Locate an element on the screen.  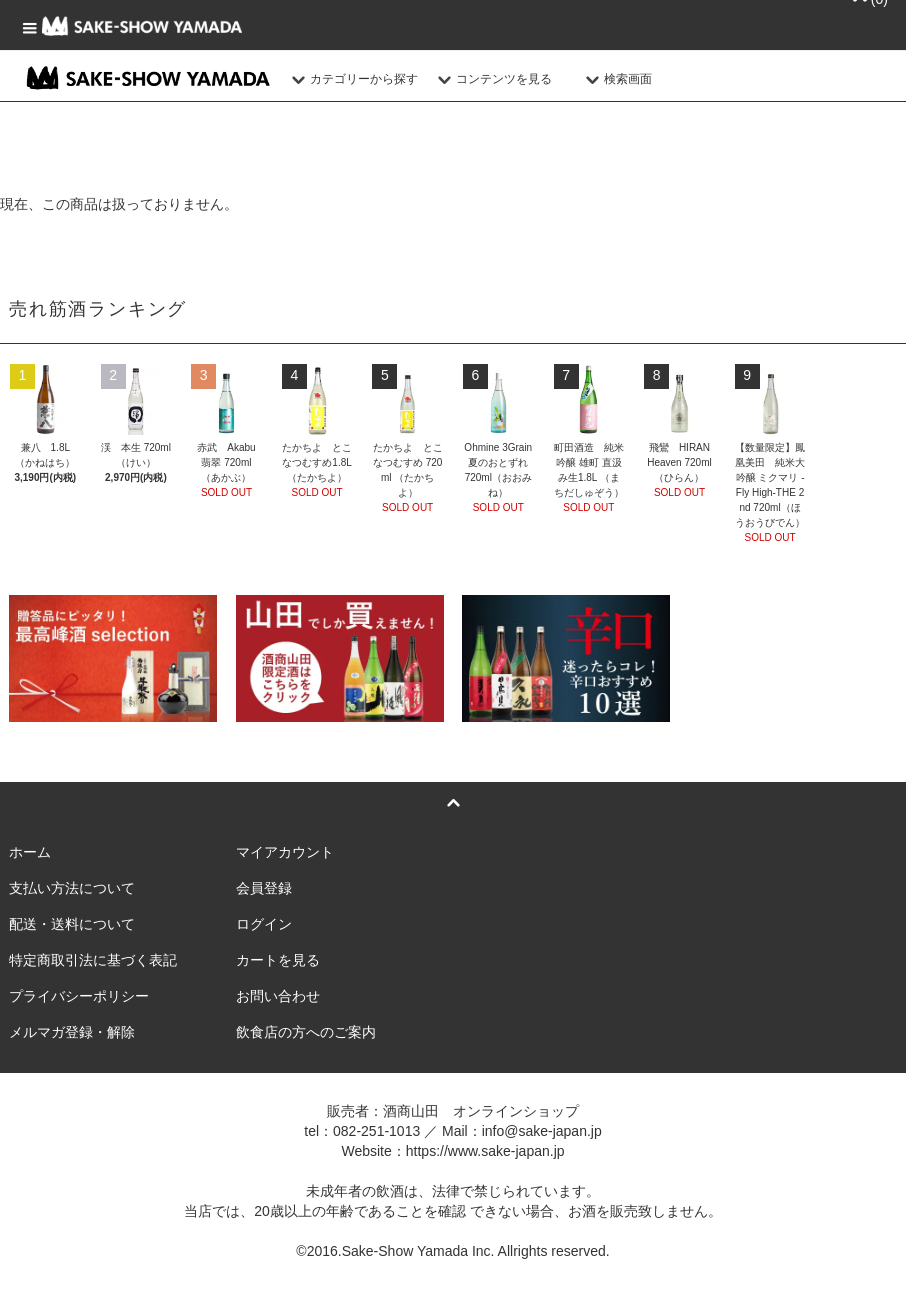
カートを見る is located at coordinates (278, 960).